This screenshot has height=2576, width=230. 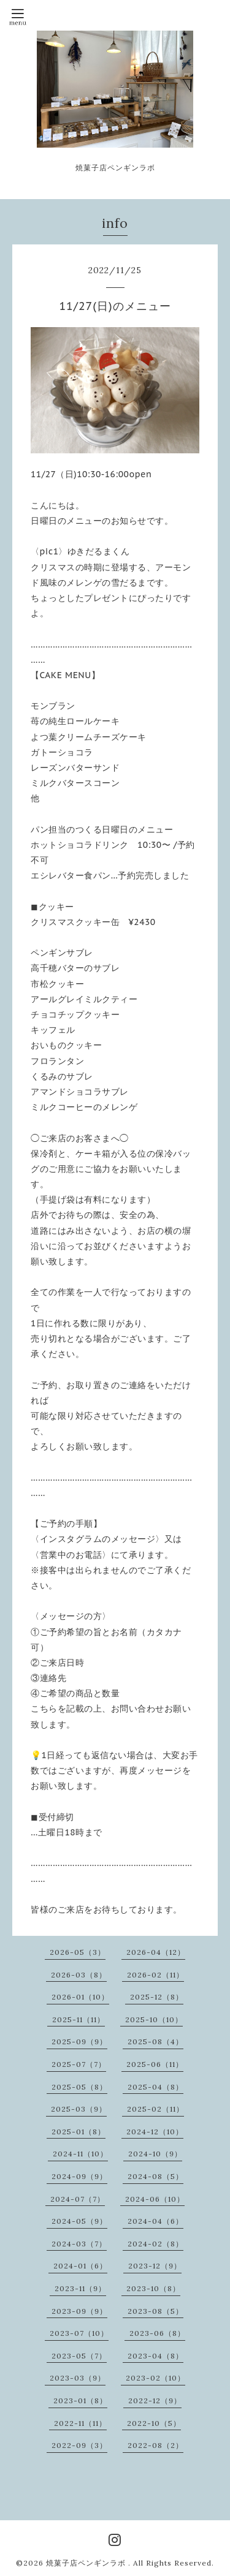 What do you see at coordinates (155, 2199) in the screenshot?
I see `2024-06（10）` at bounding box center [155, 2199].